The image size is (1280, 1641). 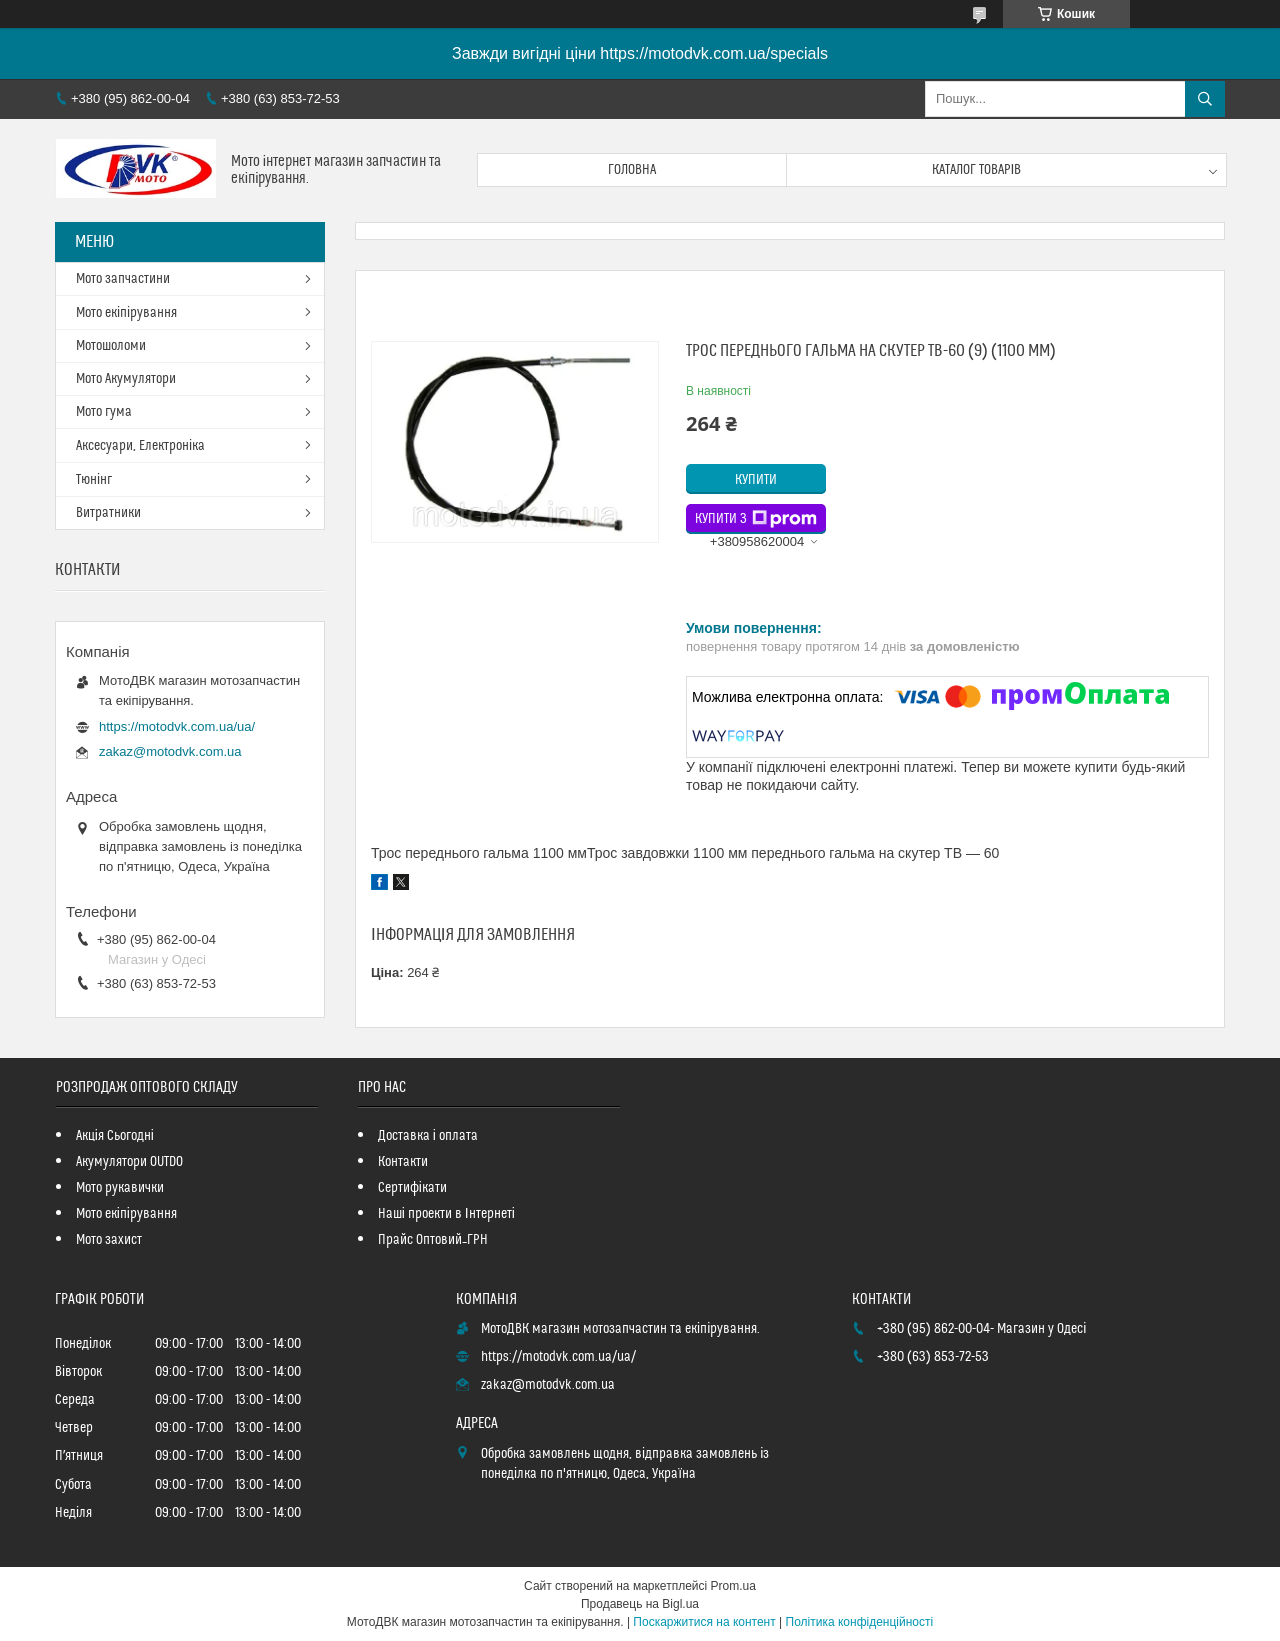 I want to click on Мото Акумулятори, so click(x=126, y=379).